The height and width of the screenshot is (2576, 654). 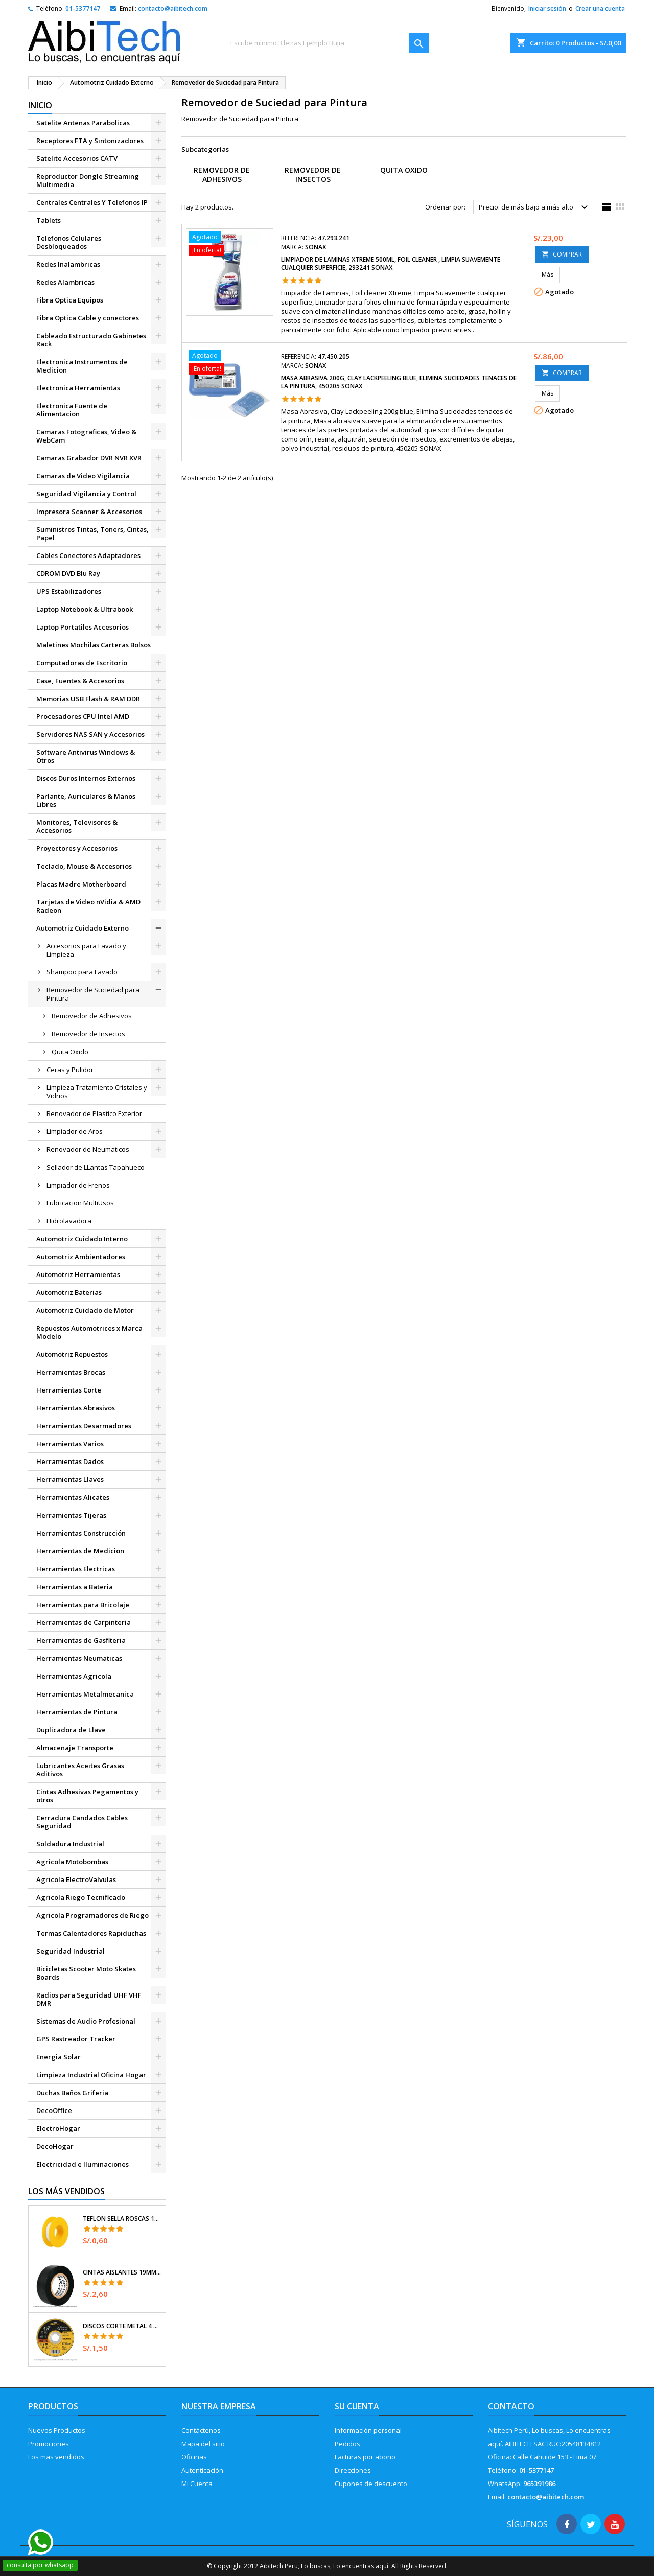 What do you see at coordinates (82, 1604) in the screenshot?
I see `Herramientas para Bricolaje` at bounding box center [82, 1604].